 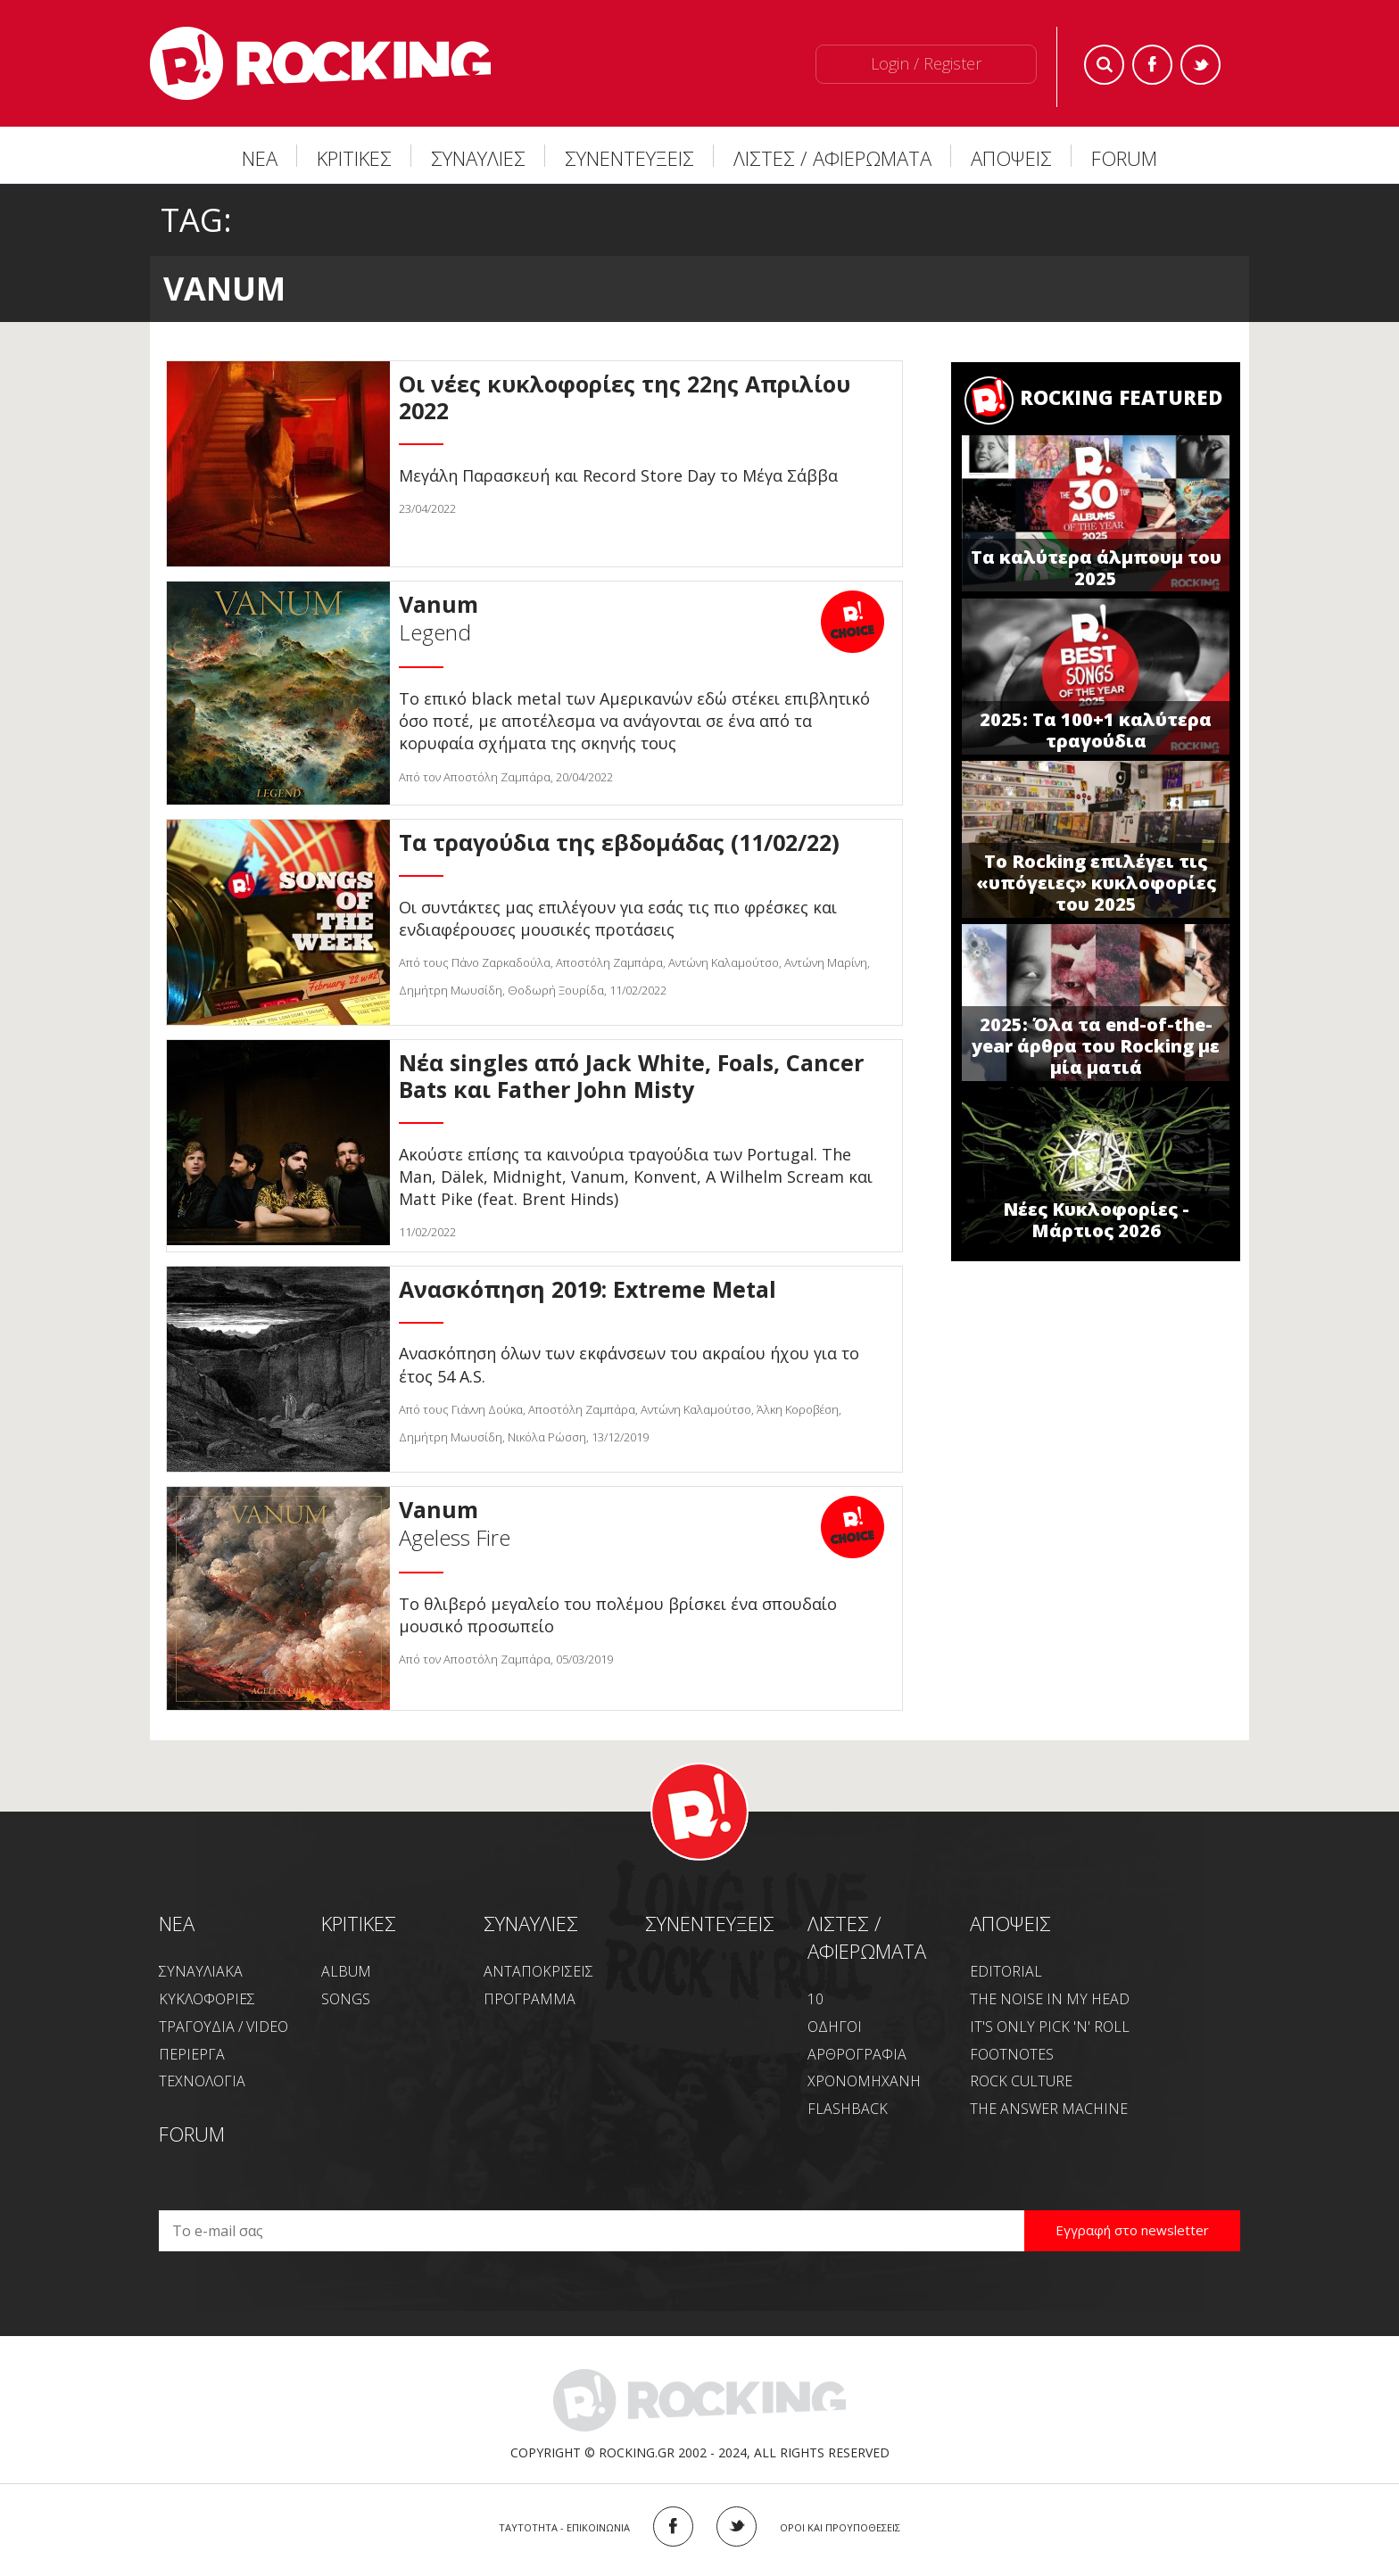 I want to click on SONGS, so click(x=345, y=1999).